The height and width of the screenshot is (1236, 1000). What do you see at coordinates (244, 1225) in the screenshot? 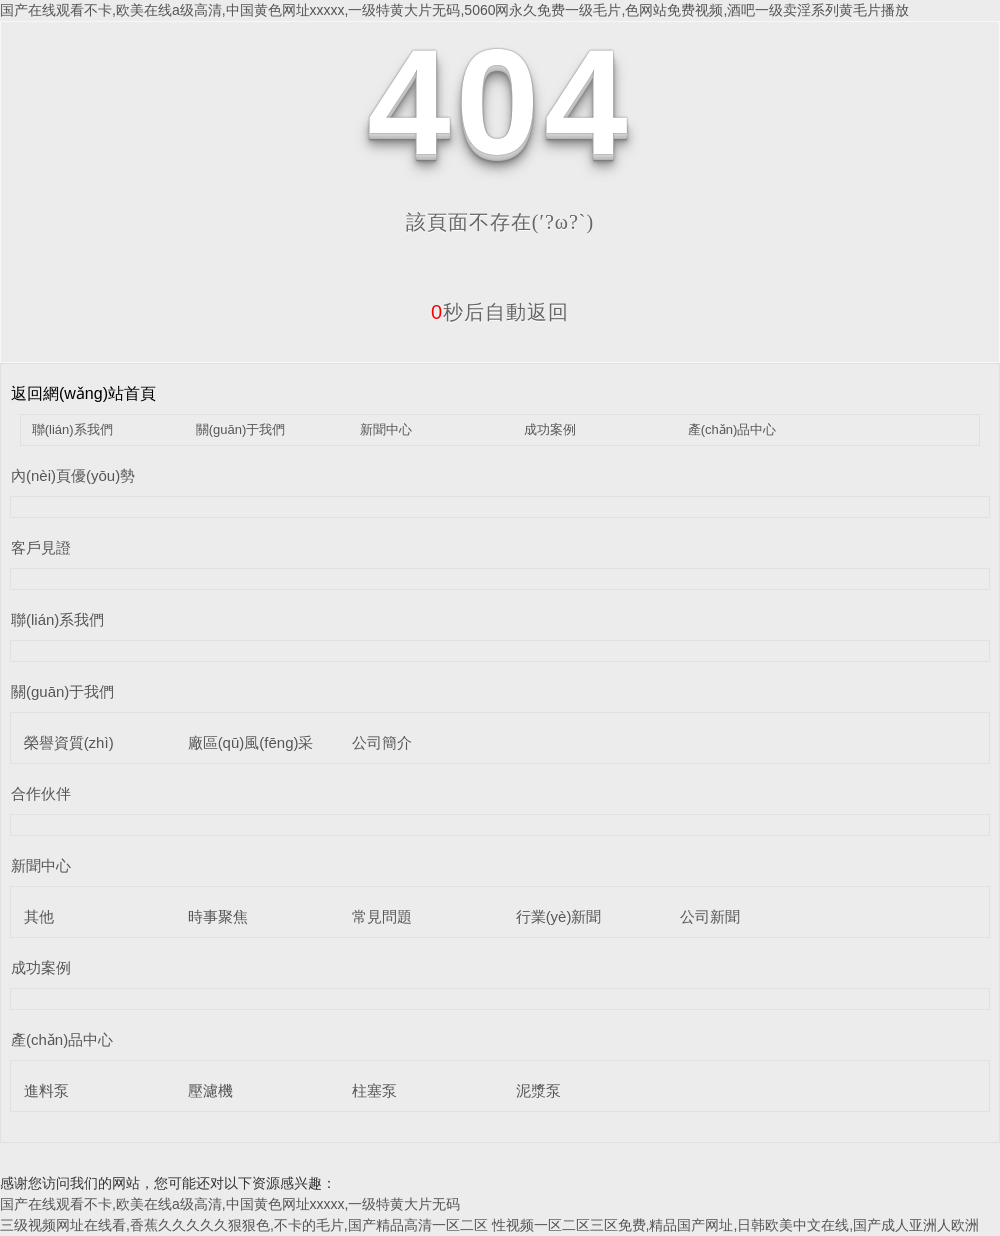
I see `三级视频网址在线看,香蕉久久久久久狠狠色,不卡的毛片,国产精品高清一区二区` at bounding box center [244, 1225].